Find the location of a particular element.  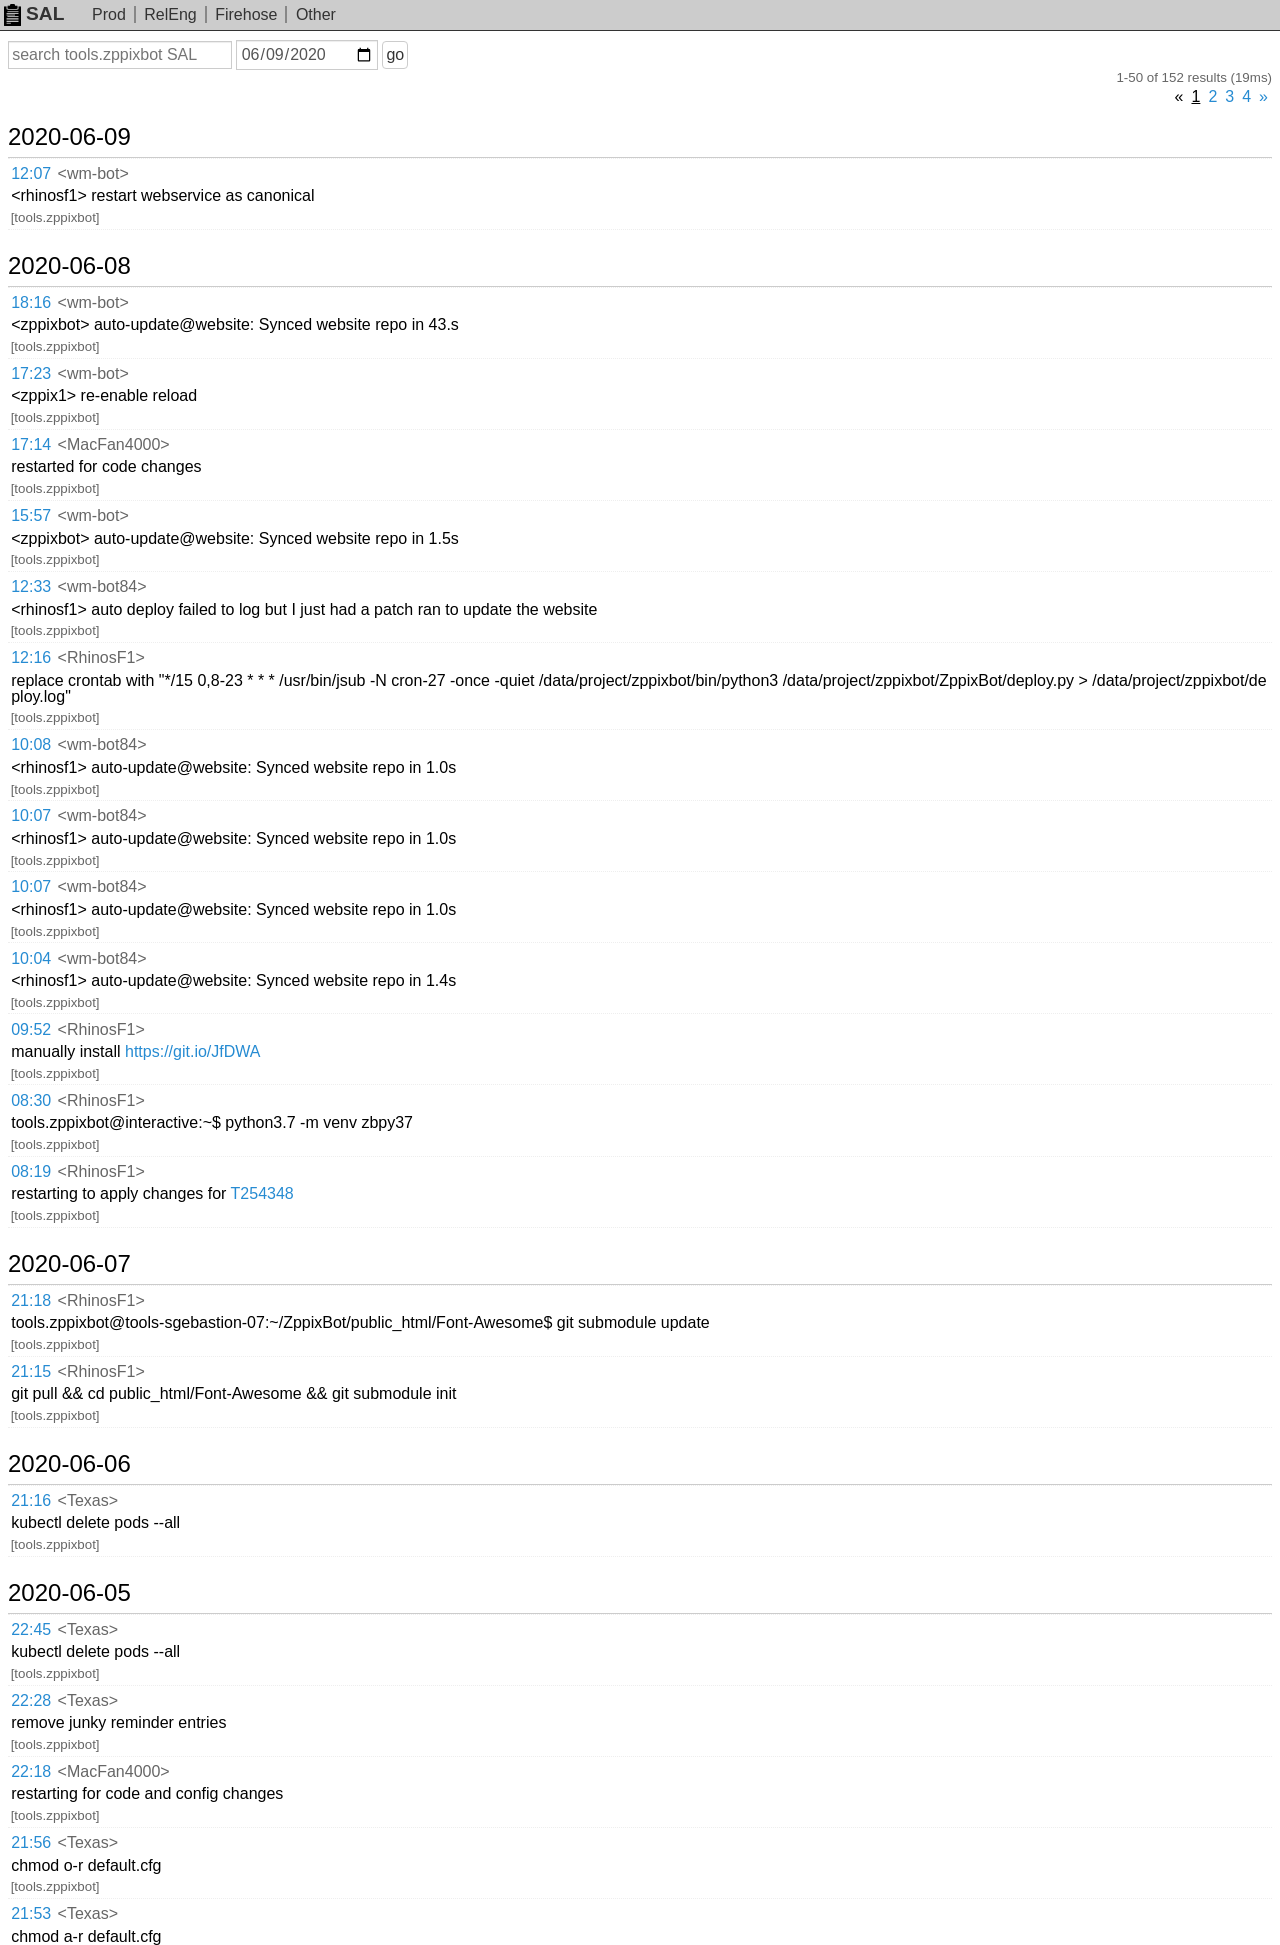

2020-06-05 is located at coordinates (69, 1593).